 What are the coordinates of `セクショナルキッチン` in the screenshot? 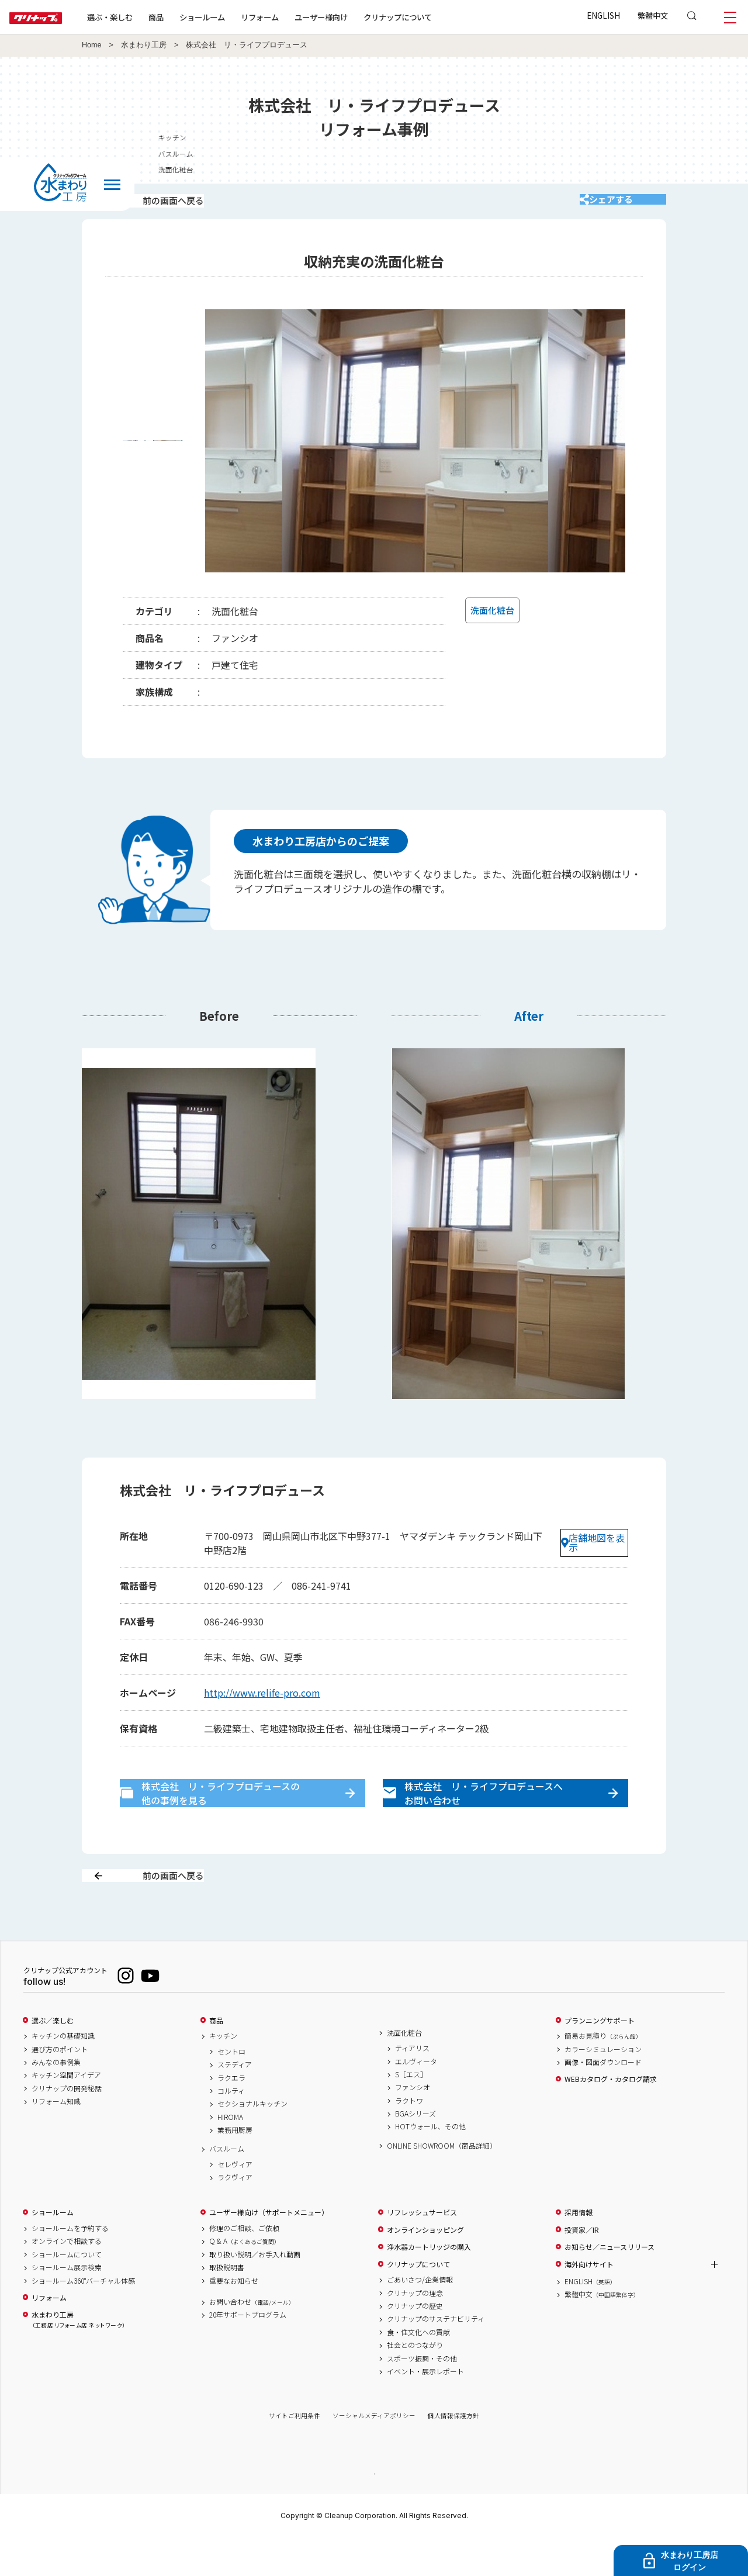 It's located at (252, 2141).